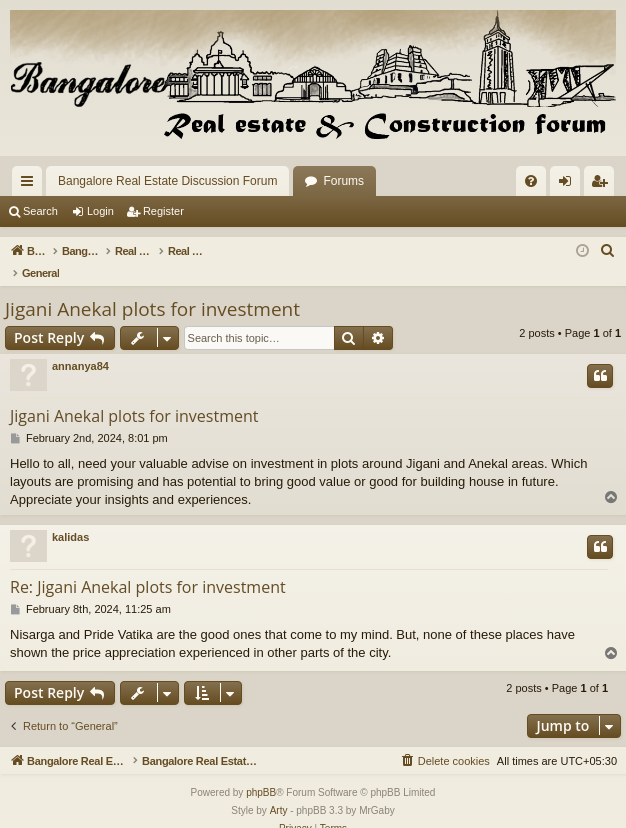  What do you see at coordinates (80, 345) in the screenshot?
I see `annanya84` at bounding box center [80, 345].